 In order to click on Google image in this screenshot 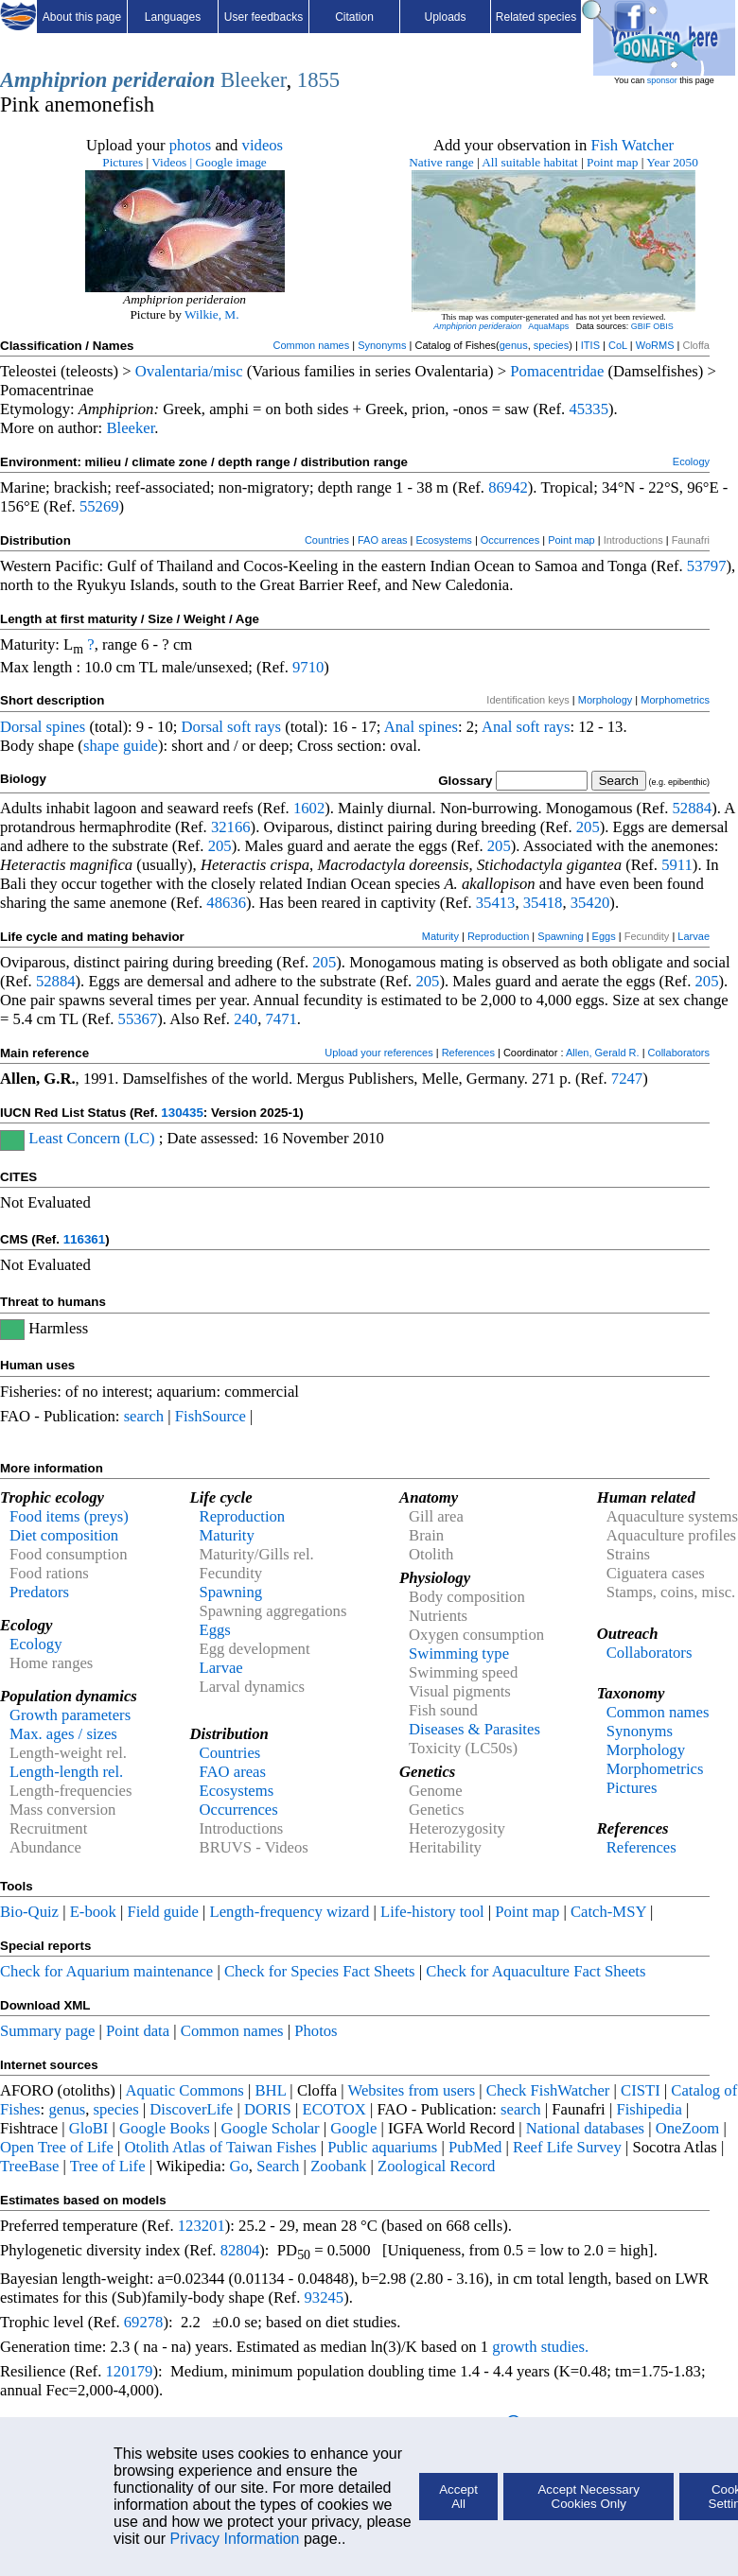, I will do `click(231, 162)`.